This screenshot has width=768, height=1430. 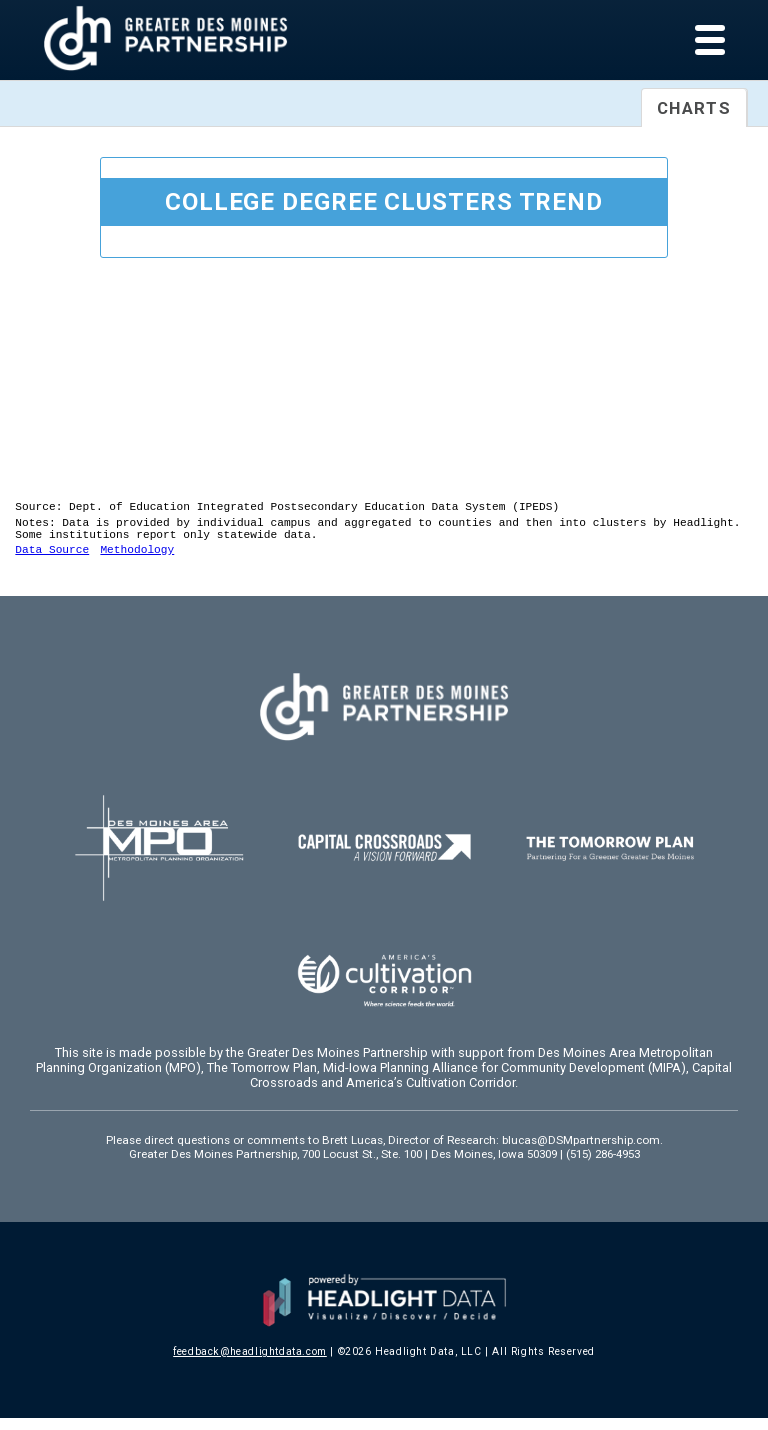 What do you see at coordinates (694, 108) in the screenshot?
I see `Charts` at bounding box center [694, 108].